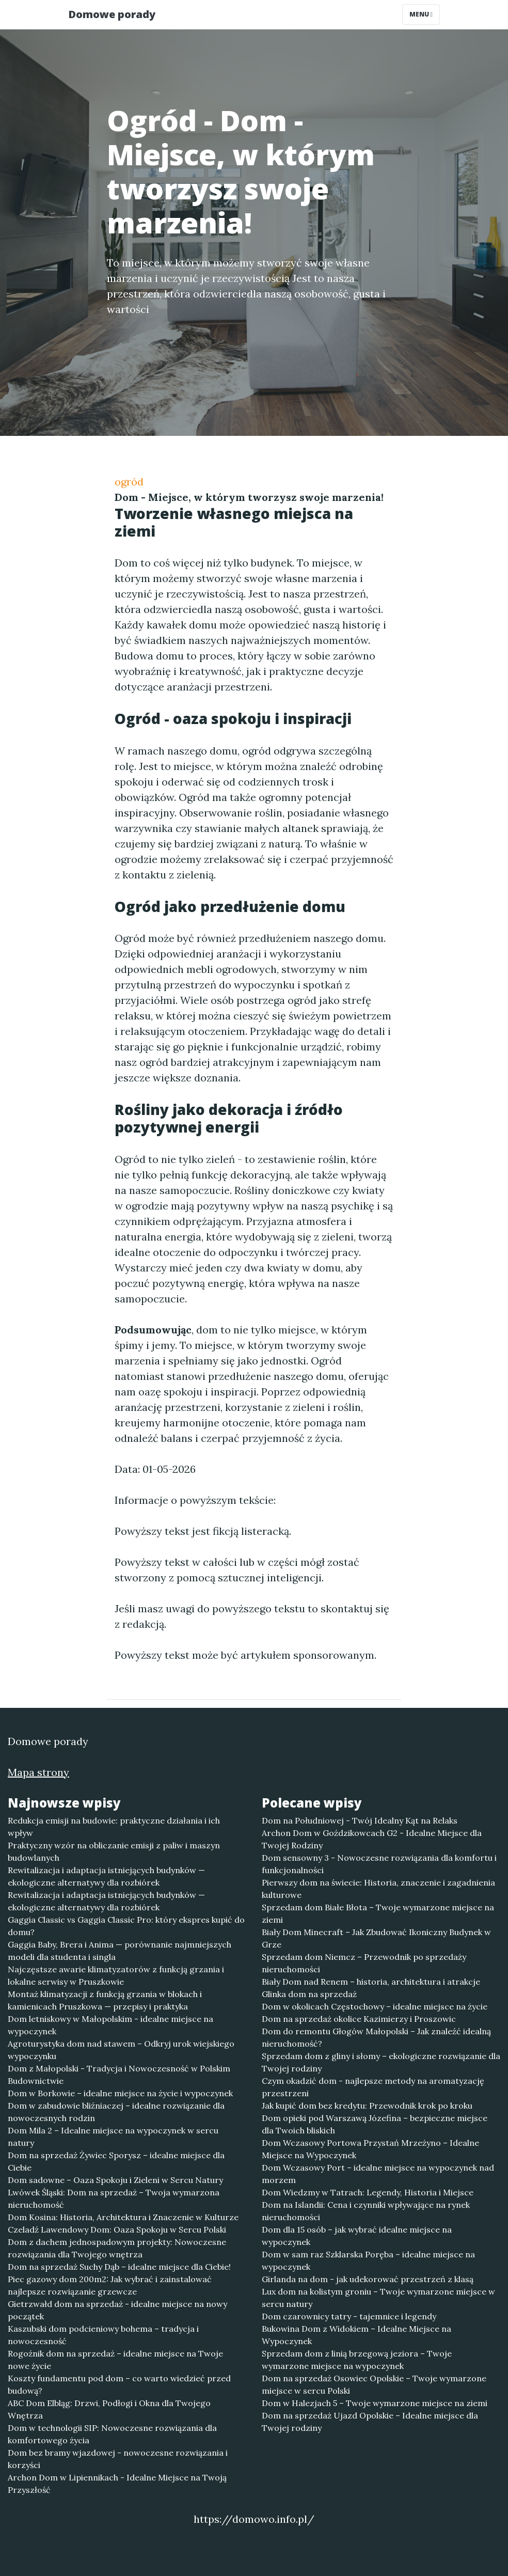 The image size is (508, 2576). Describe the element at coordinates (367, 2105) in the screenshot. I see `Jak kupić dom bez kredytu: Przewodnik krok po kroku` at that location.